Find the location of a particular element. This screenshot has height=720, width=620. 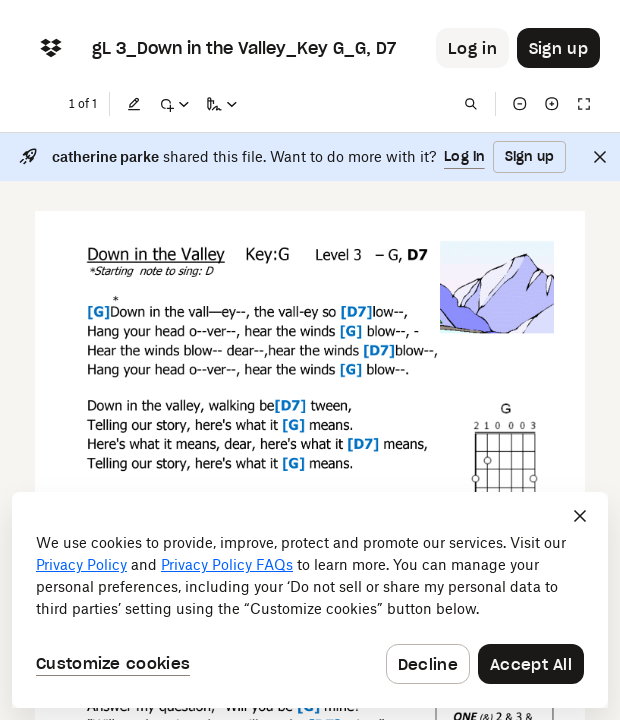

[Edit] is located at coordinates (134, 104).